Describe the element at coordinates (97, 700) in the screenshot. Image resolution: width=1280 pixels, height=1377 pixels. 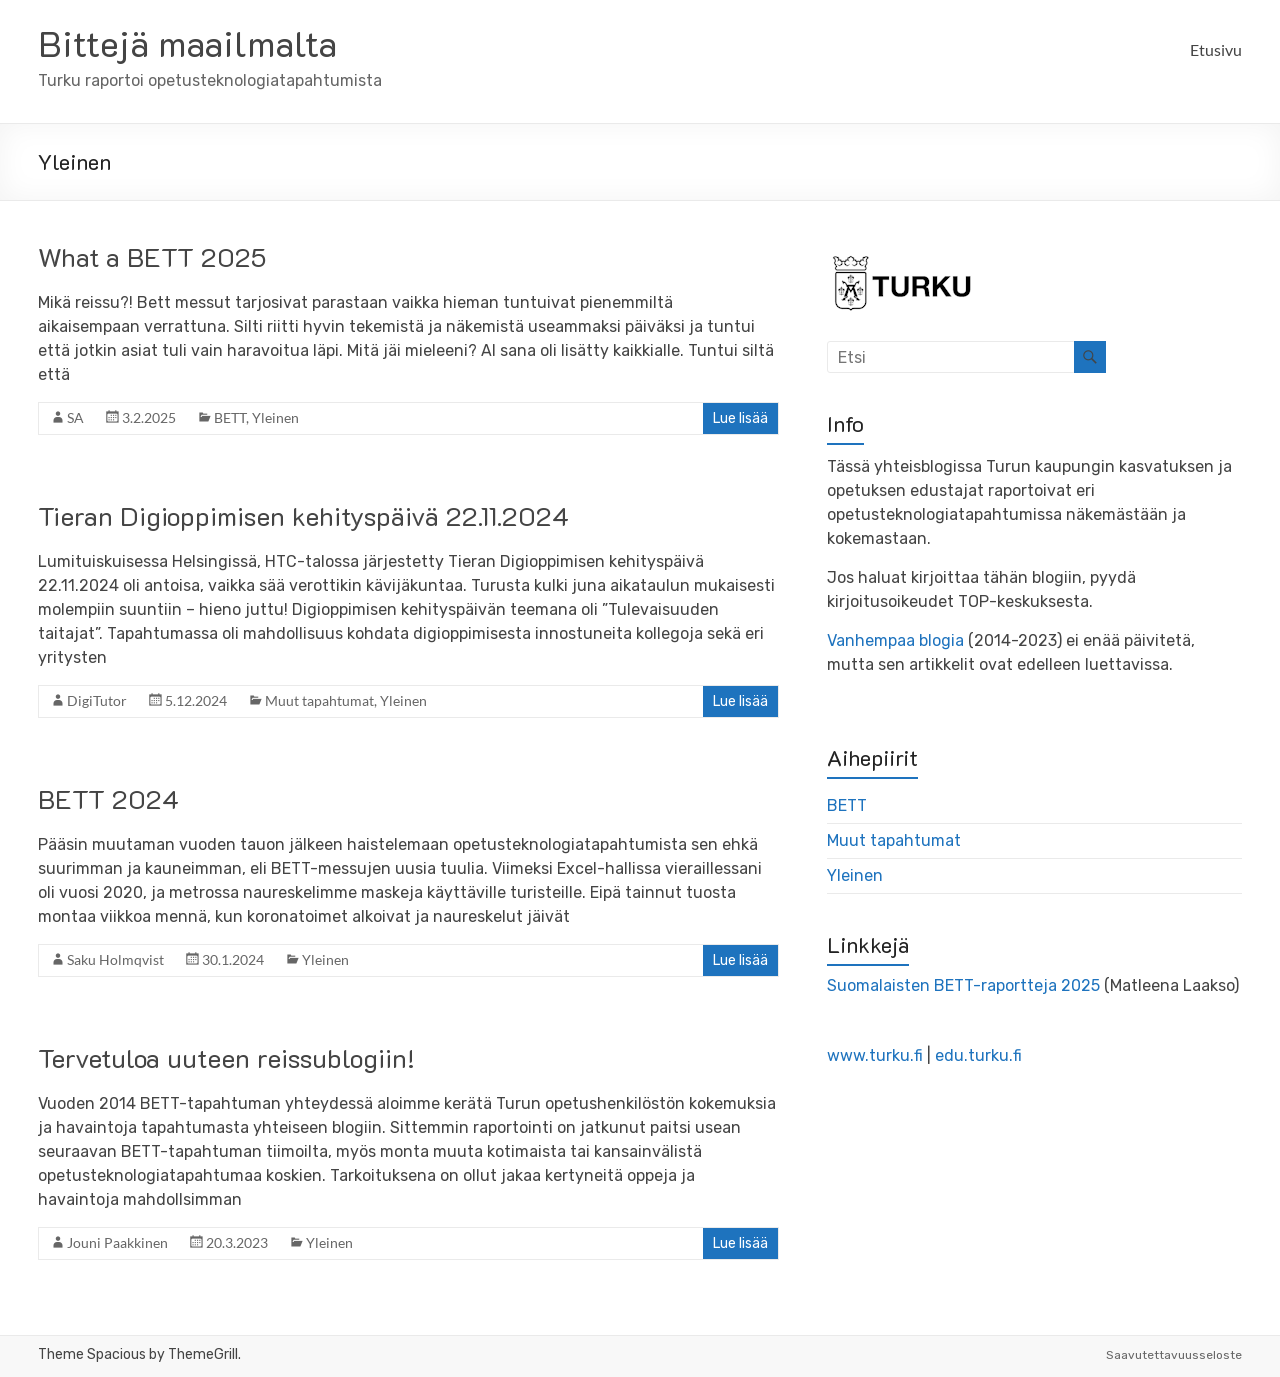
I see `DigiTutor` at that location.